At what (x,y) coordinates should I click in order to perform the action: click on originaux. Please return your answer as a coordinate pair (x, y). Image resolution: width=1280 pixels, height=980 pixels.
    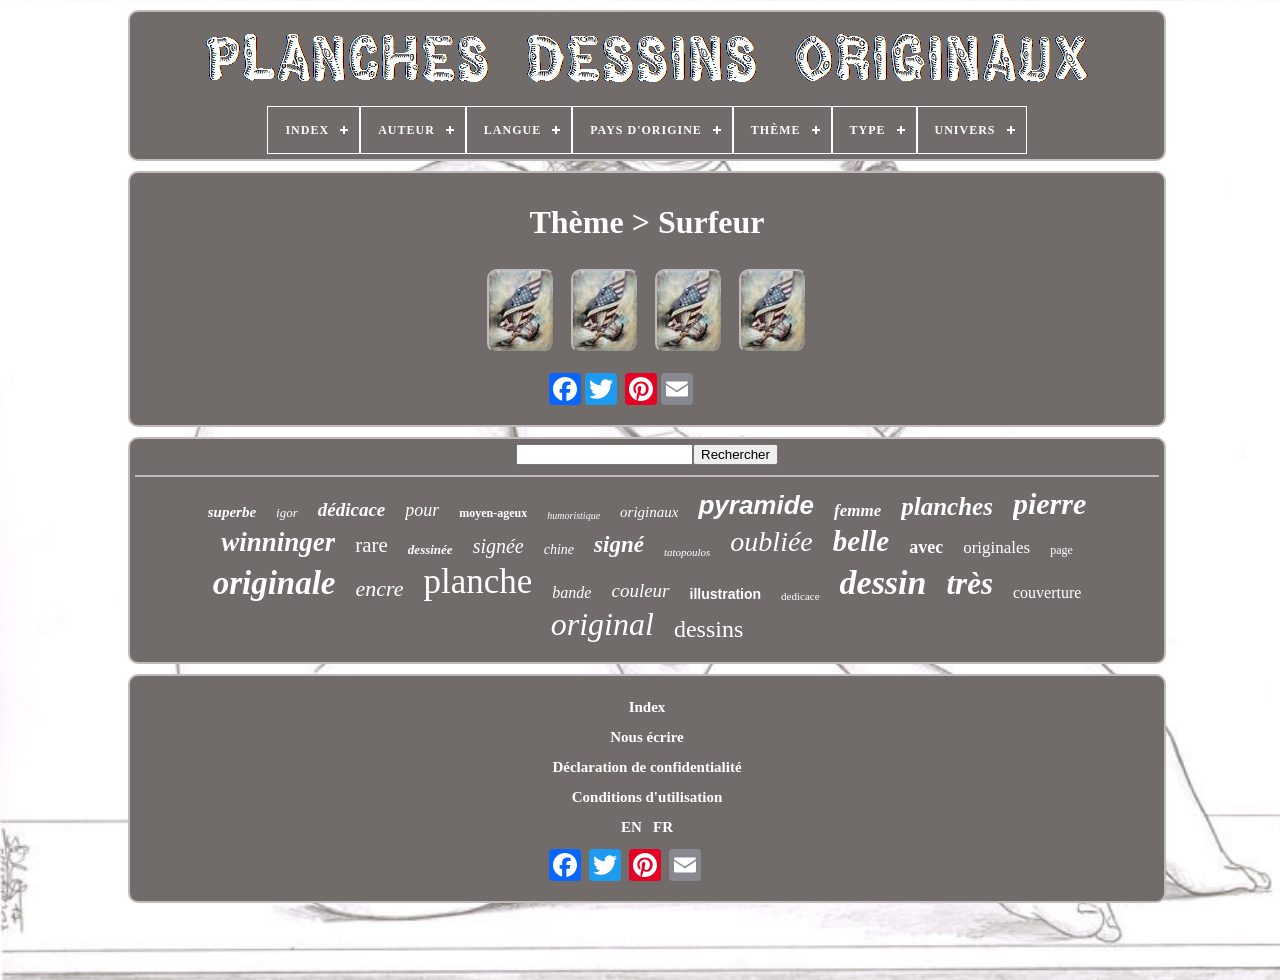
    Looking at the image, I should click on (649, 512).